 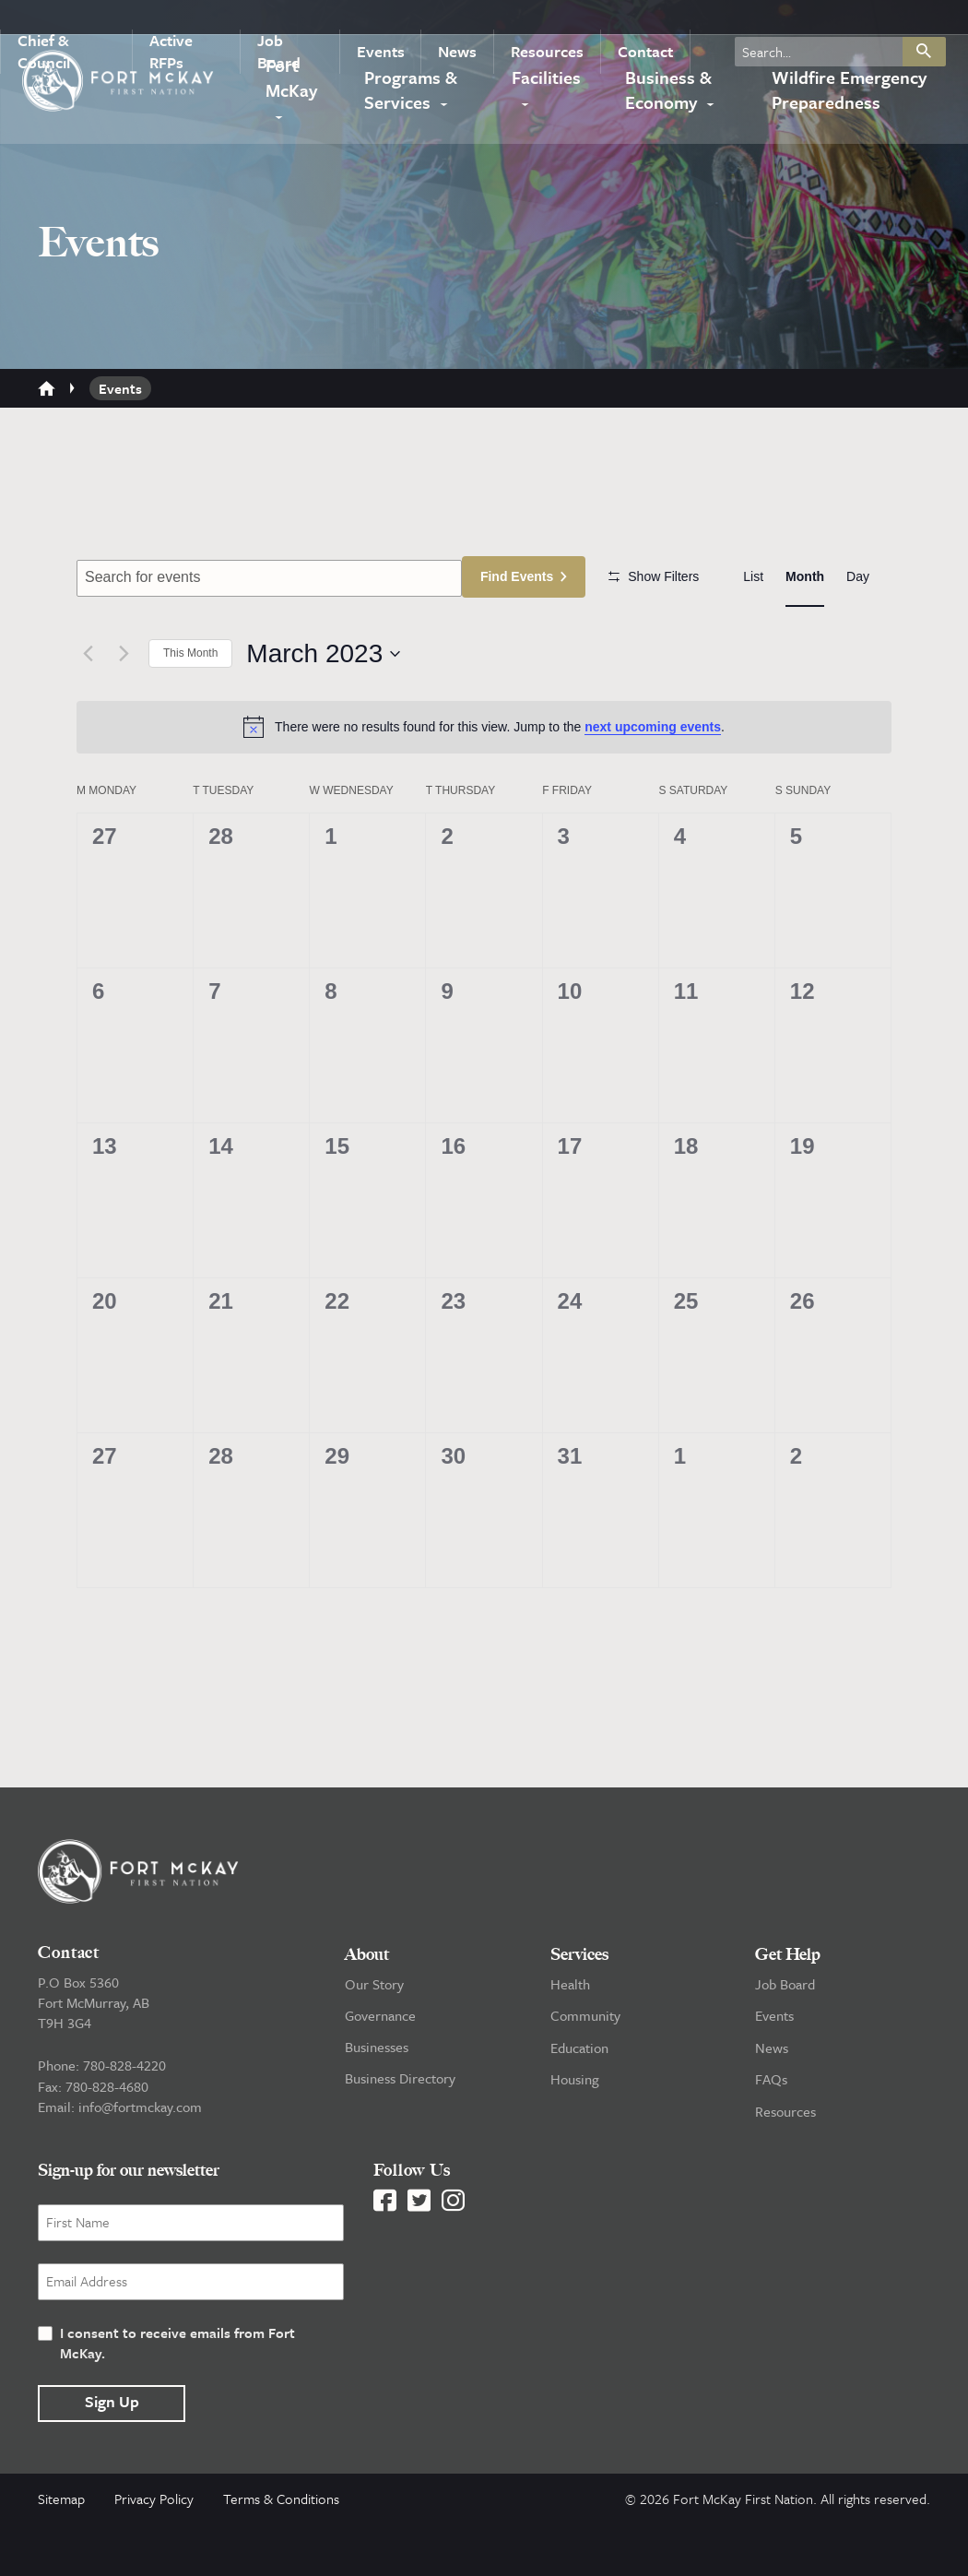 I want to click on [alert], so click(x=484, y=781).